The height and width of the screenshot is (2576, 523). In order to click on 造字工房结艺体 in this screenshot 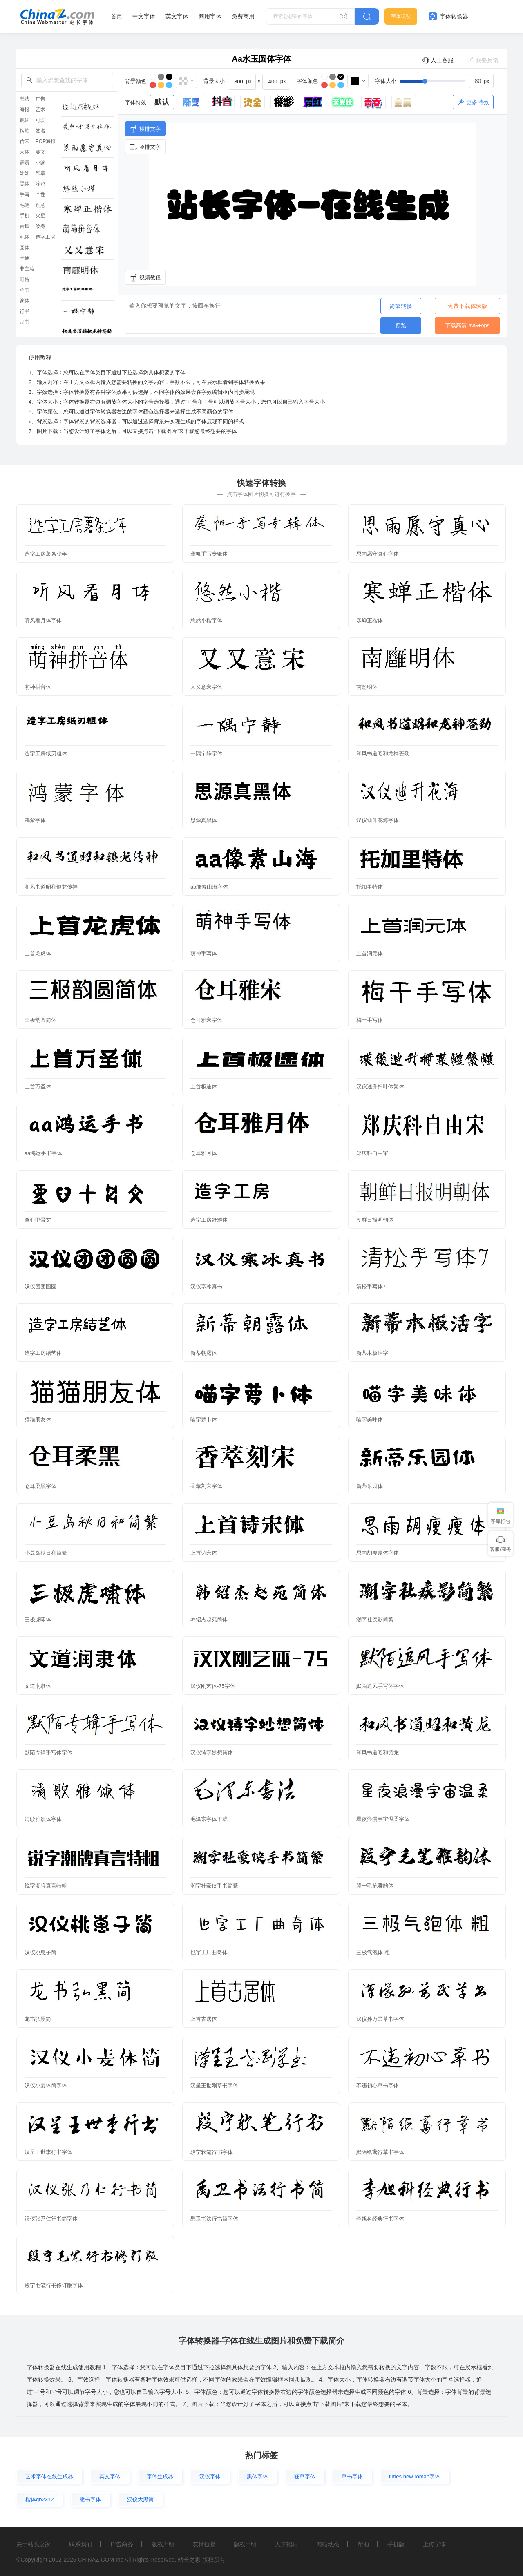, I will do `click(43, 1353)`.